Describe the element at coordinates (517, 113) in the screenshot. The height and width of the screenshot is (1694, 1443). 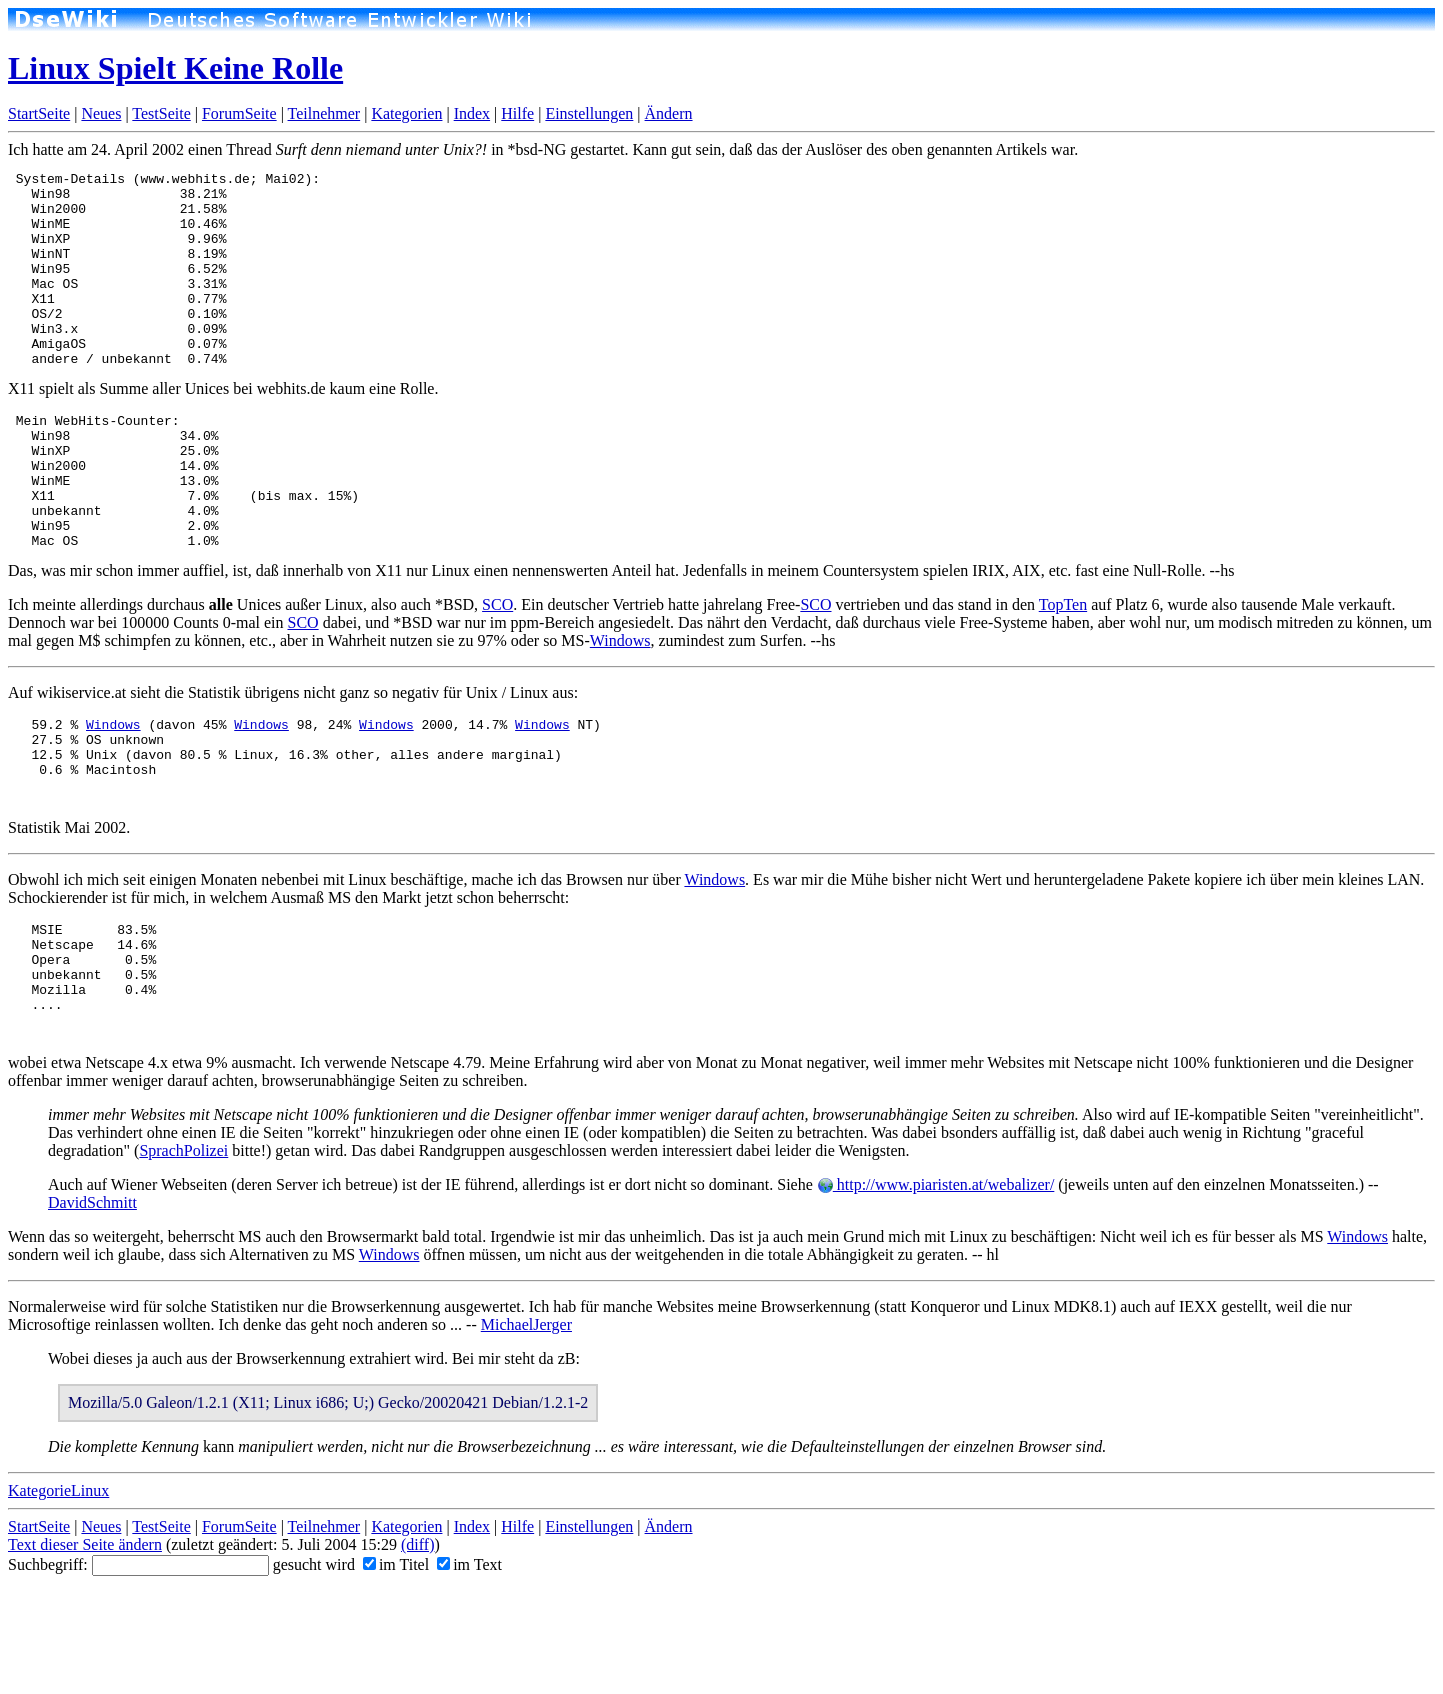
I see `Hilfe` at that location.